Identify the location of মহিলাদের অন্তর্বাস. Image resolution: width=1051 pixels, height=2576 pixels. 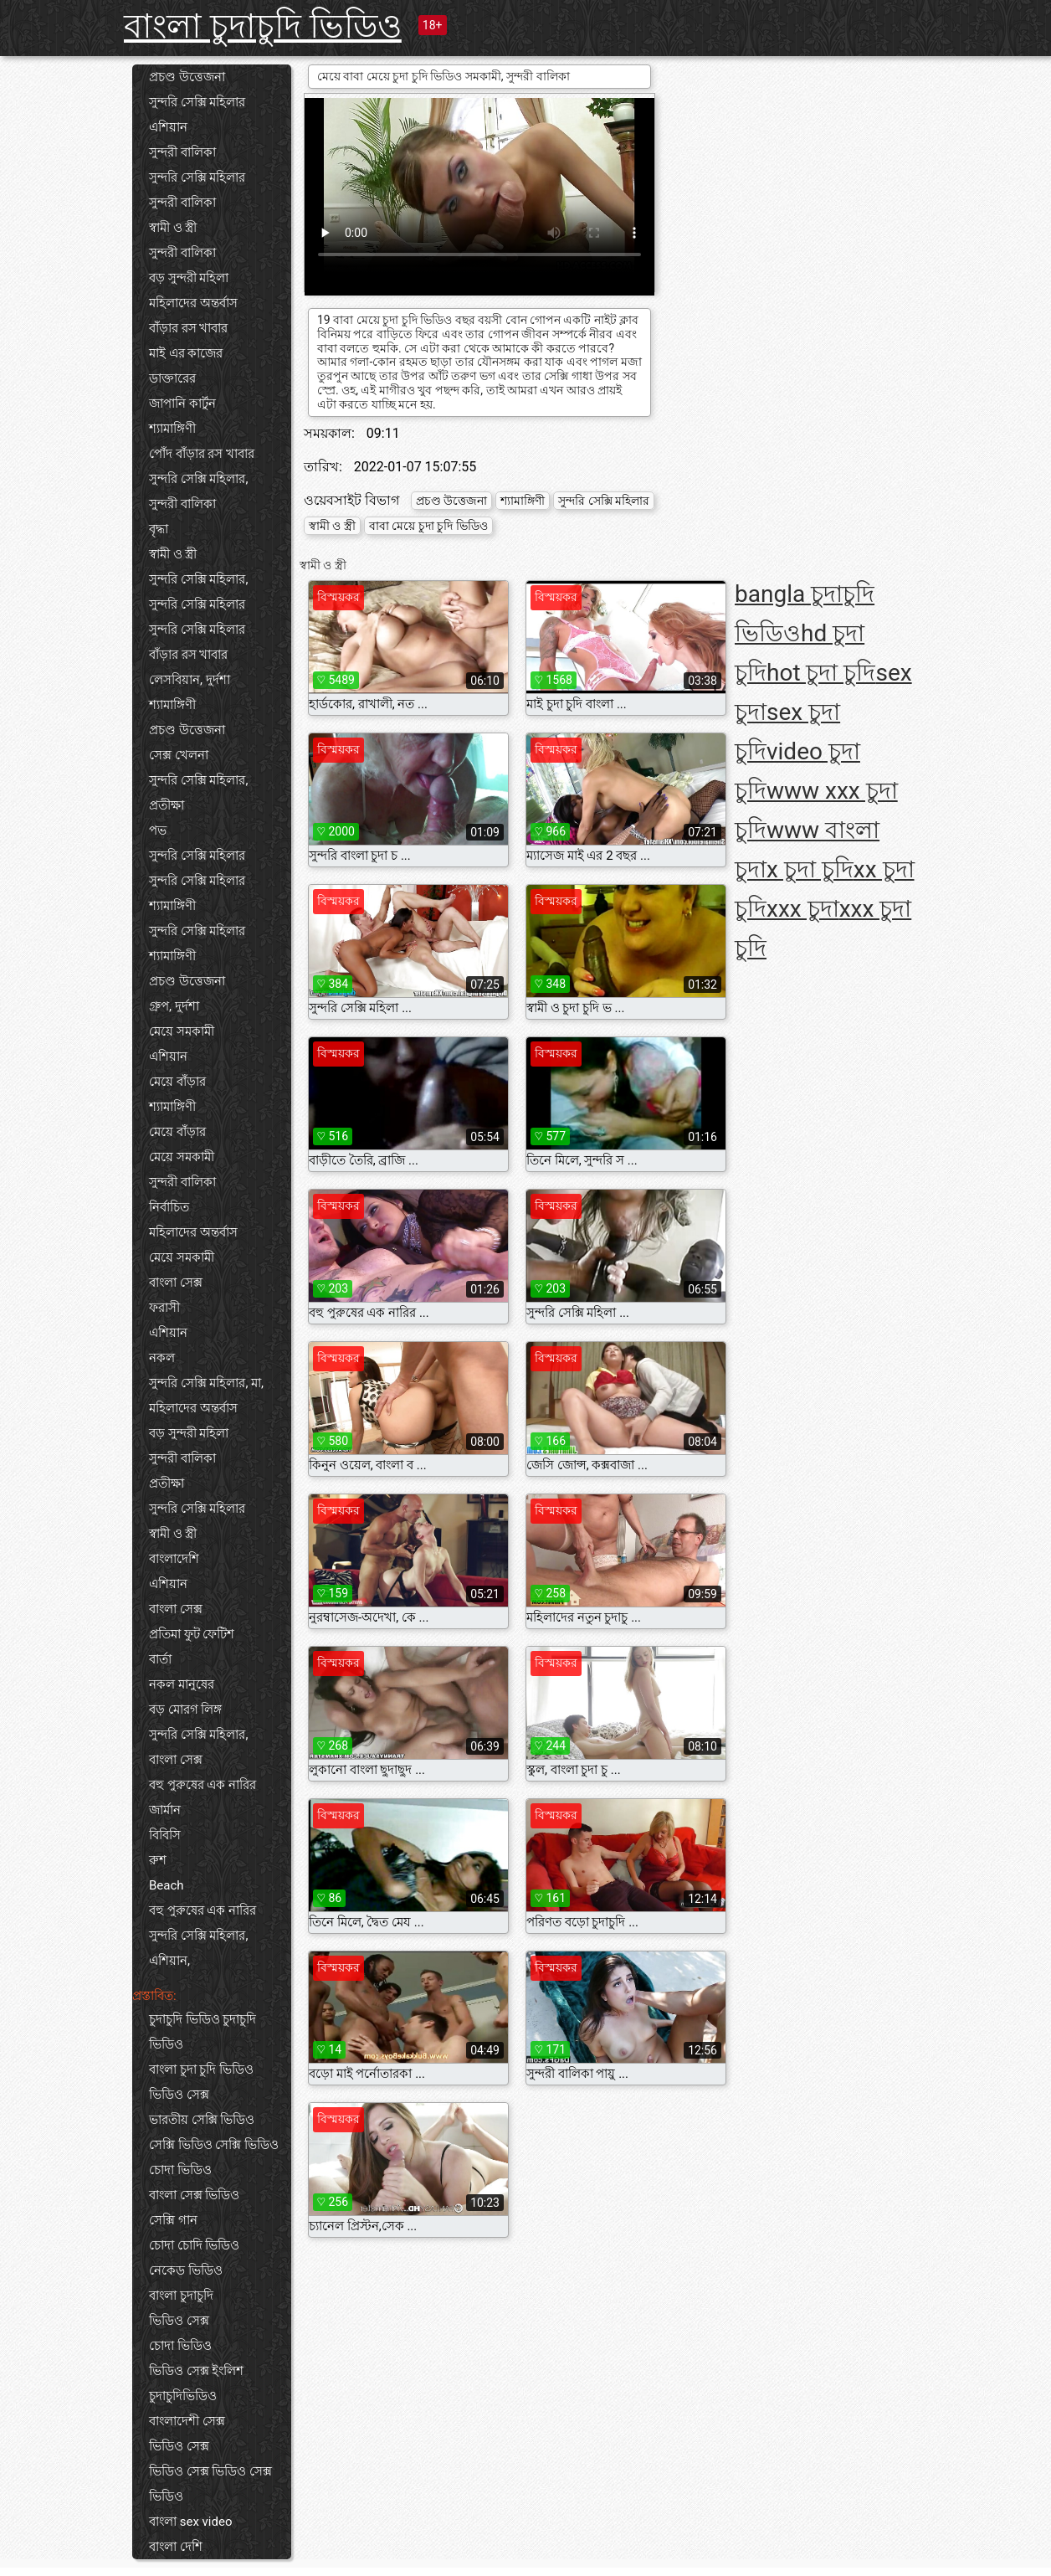
(193, 303).